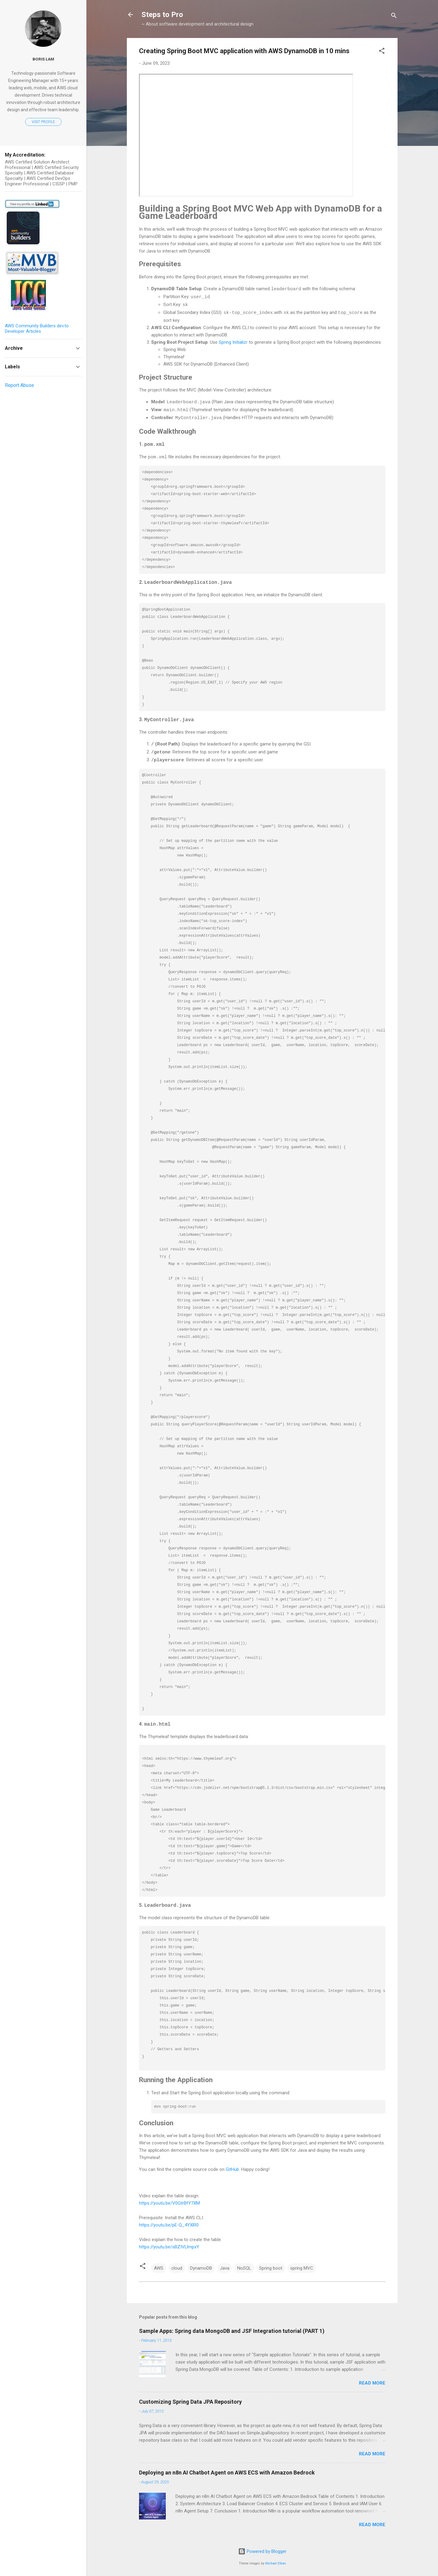 The height and width of the screenshot is (2576, 438). Describe the element at coordinates (372, 2379) in the screenshot. I see `Read more` at that location.